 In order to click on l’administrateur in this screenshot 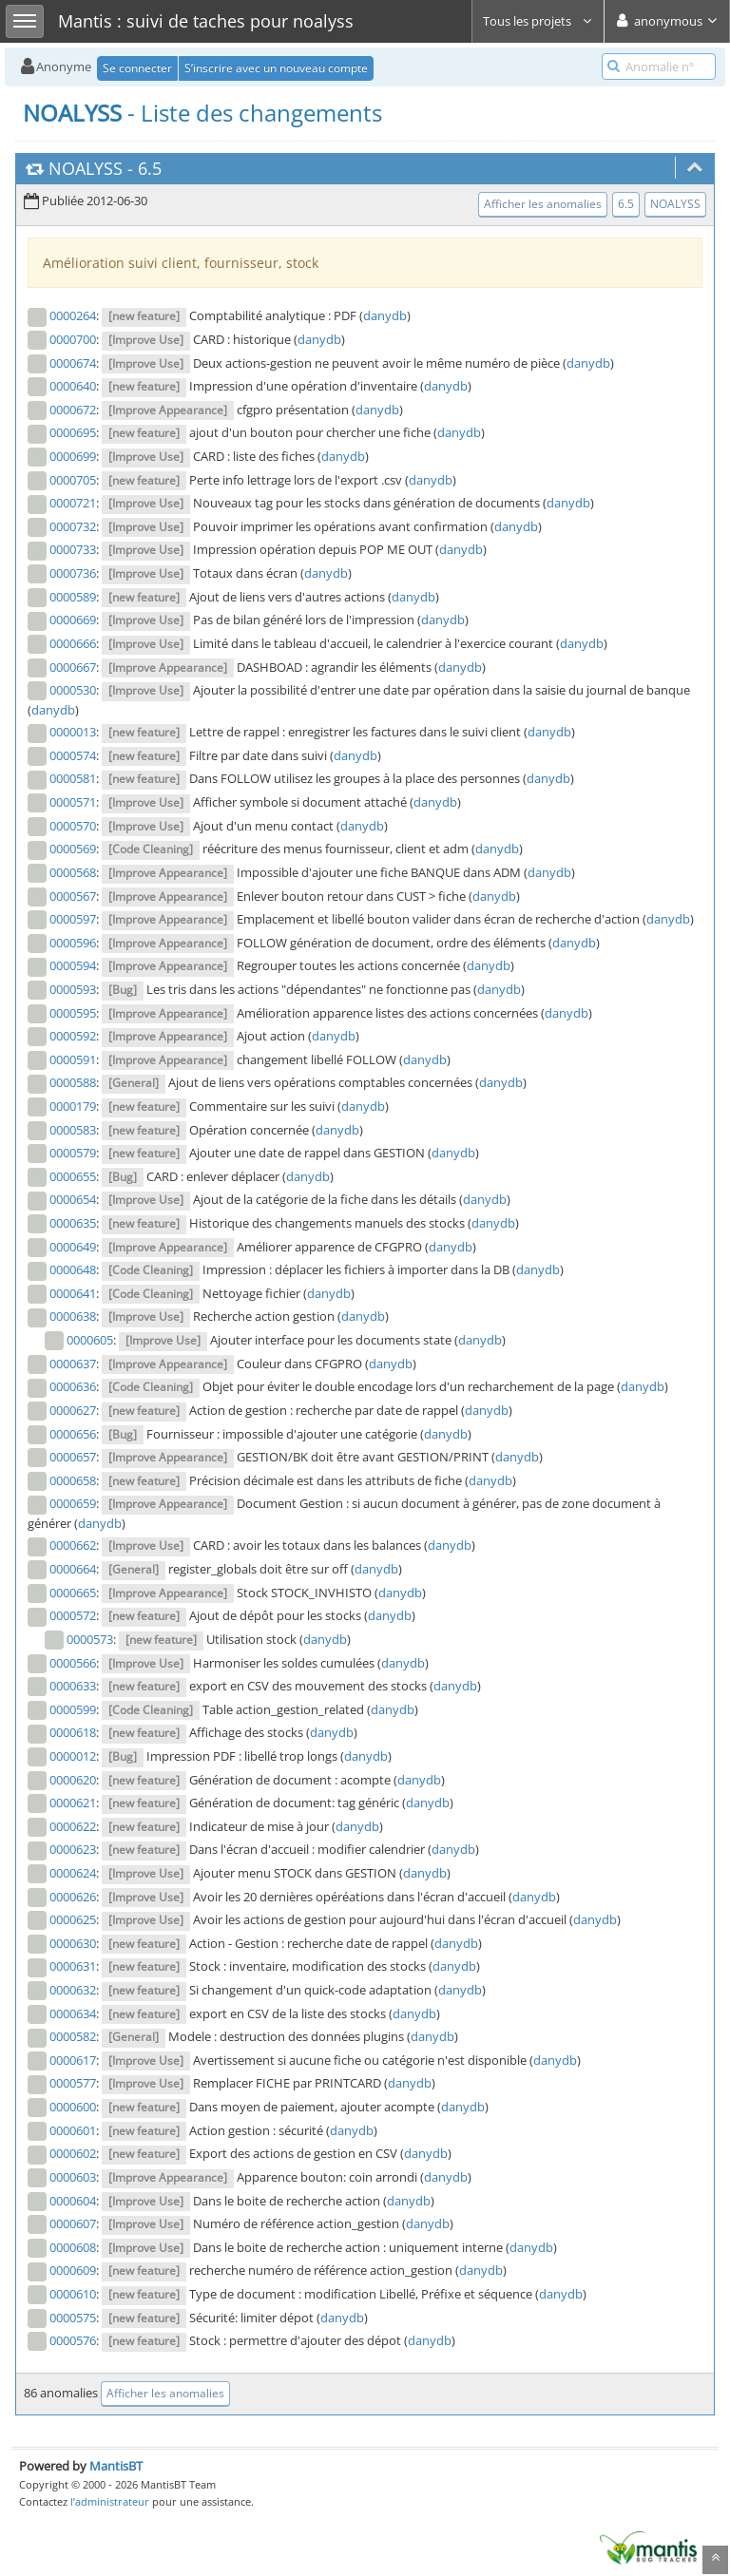, I will do `click(109, 2501)`.